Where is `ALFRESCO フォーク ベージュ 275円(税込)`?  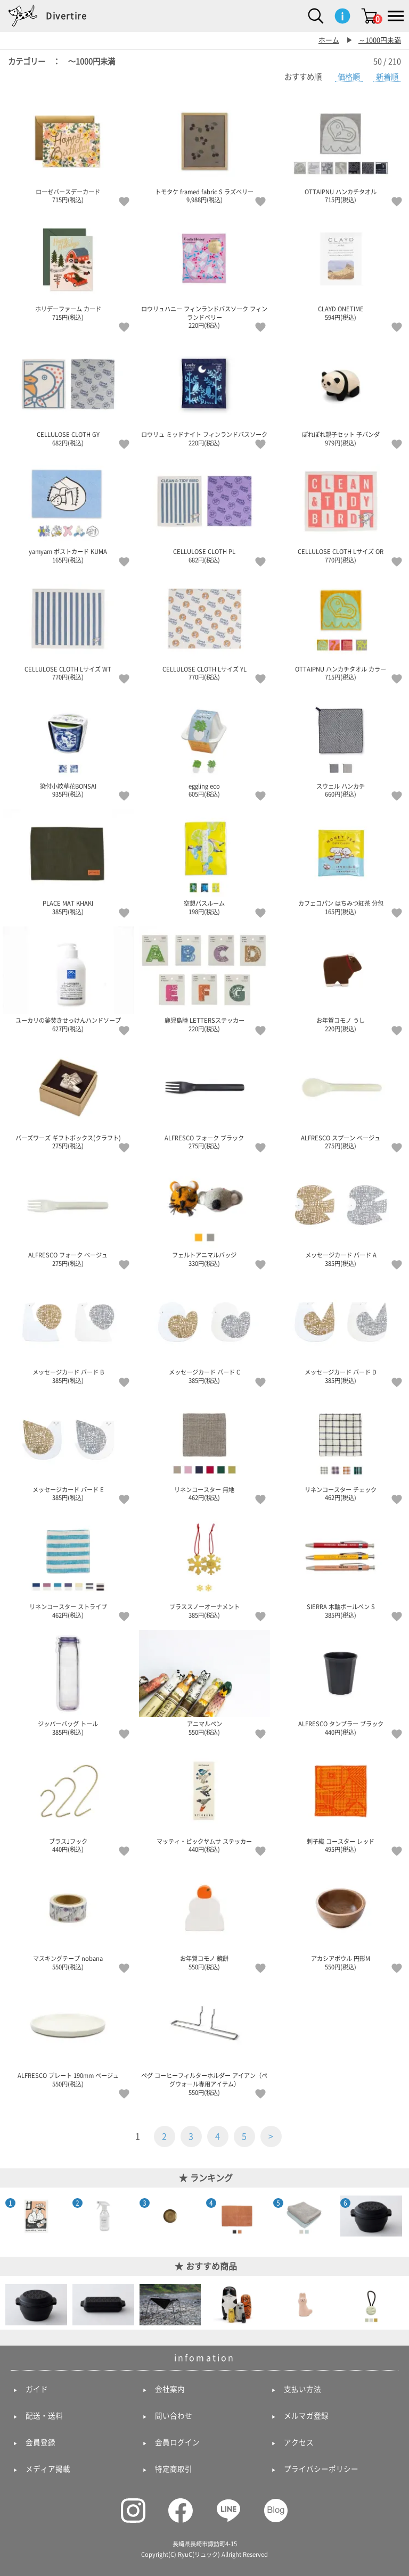 ALFRESCO フォーク ベージュ 275円(税込) is located at coordinates (68, 1213).